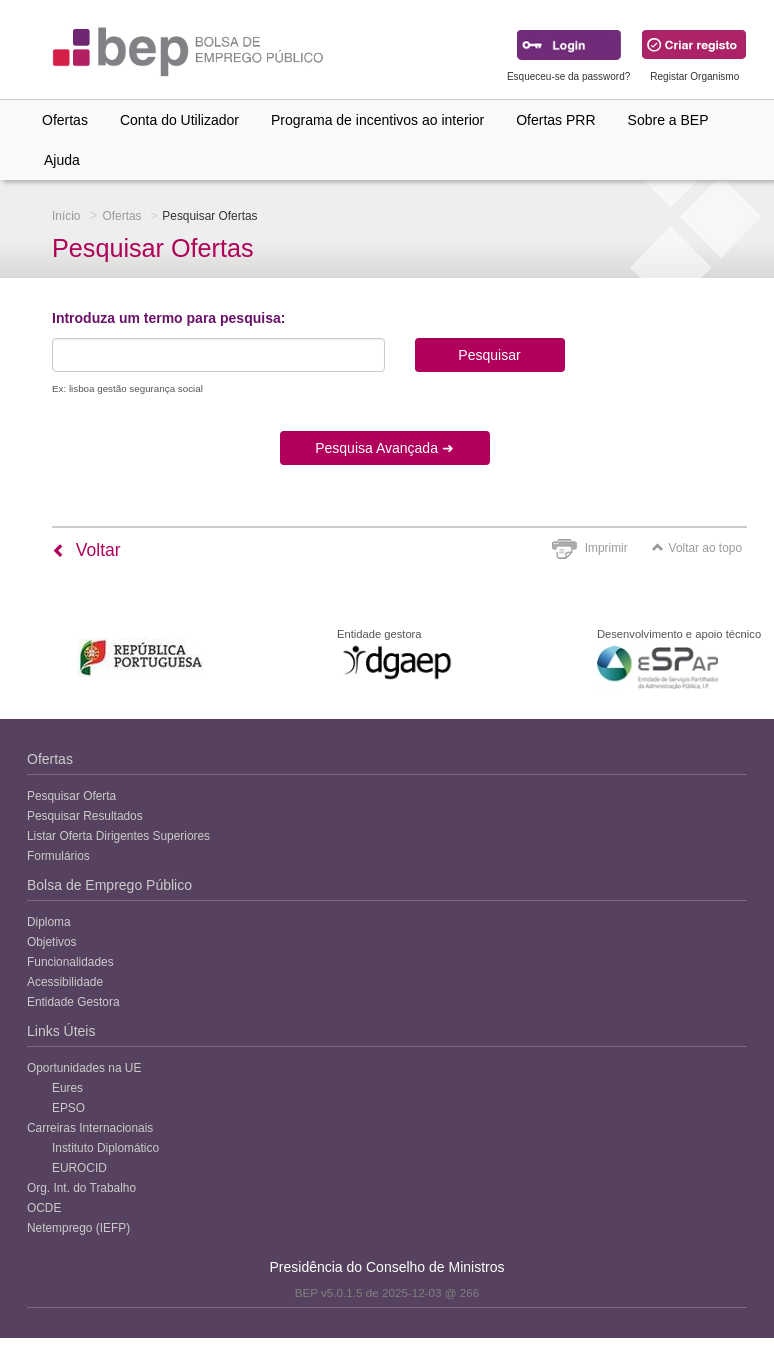 The image size is (774, 1348). Describe the element at coordinates (105, 1148) in the screenshot. I see `Instituto Diplomático` at that location.